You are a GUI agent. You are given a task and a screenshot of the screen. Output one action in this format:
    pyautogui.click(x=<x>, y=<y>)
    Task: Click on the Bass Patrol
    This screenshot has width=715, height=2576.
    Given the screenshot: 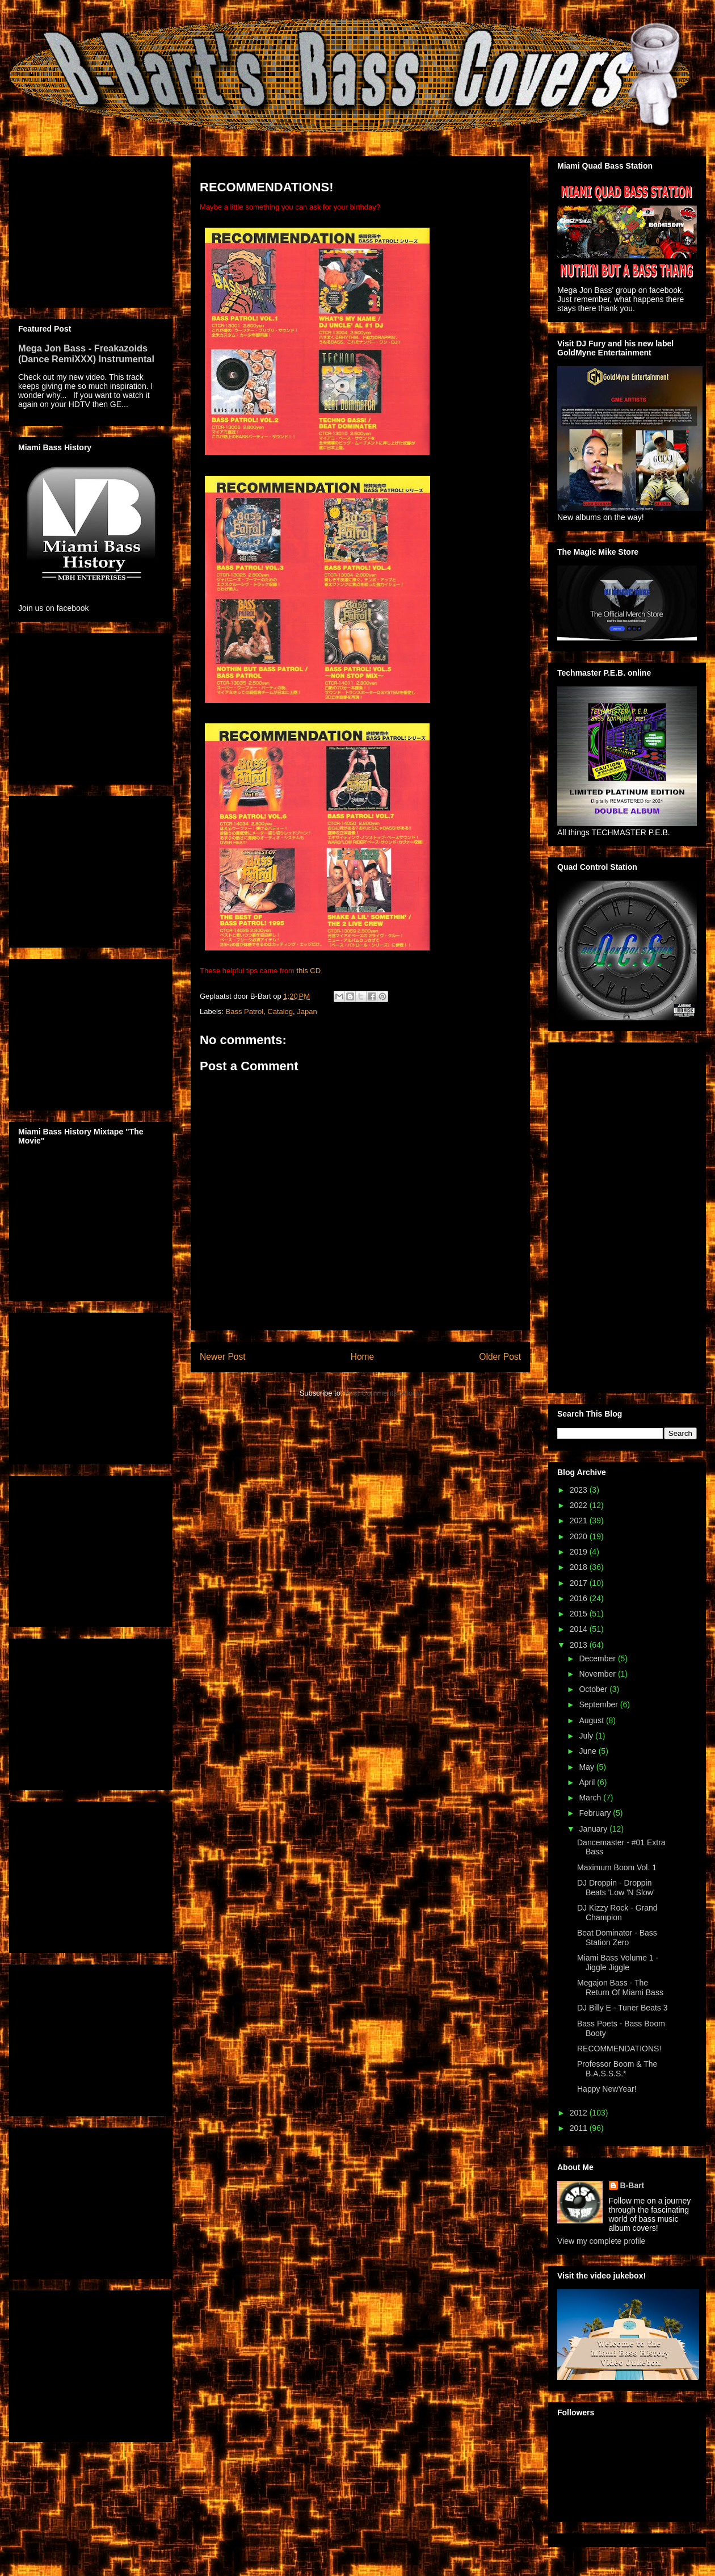 What is the action you would take?
    pyautogui.click(x=244, y=1011)
    